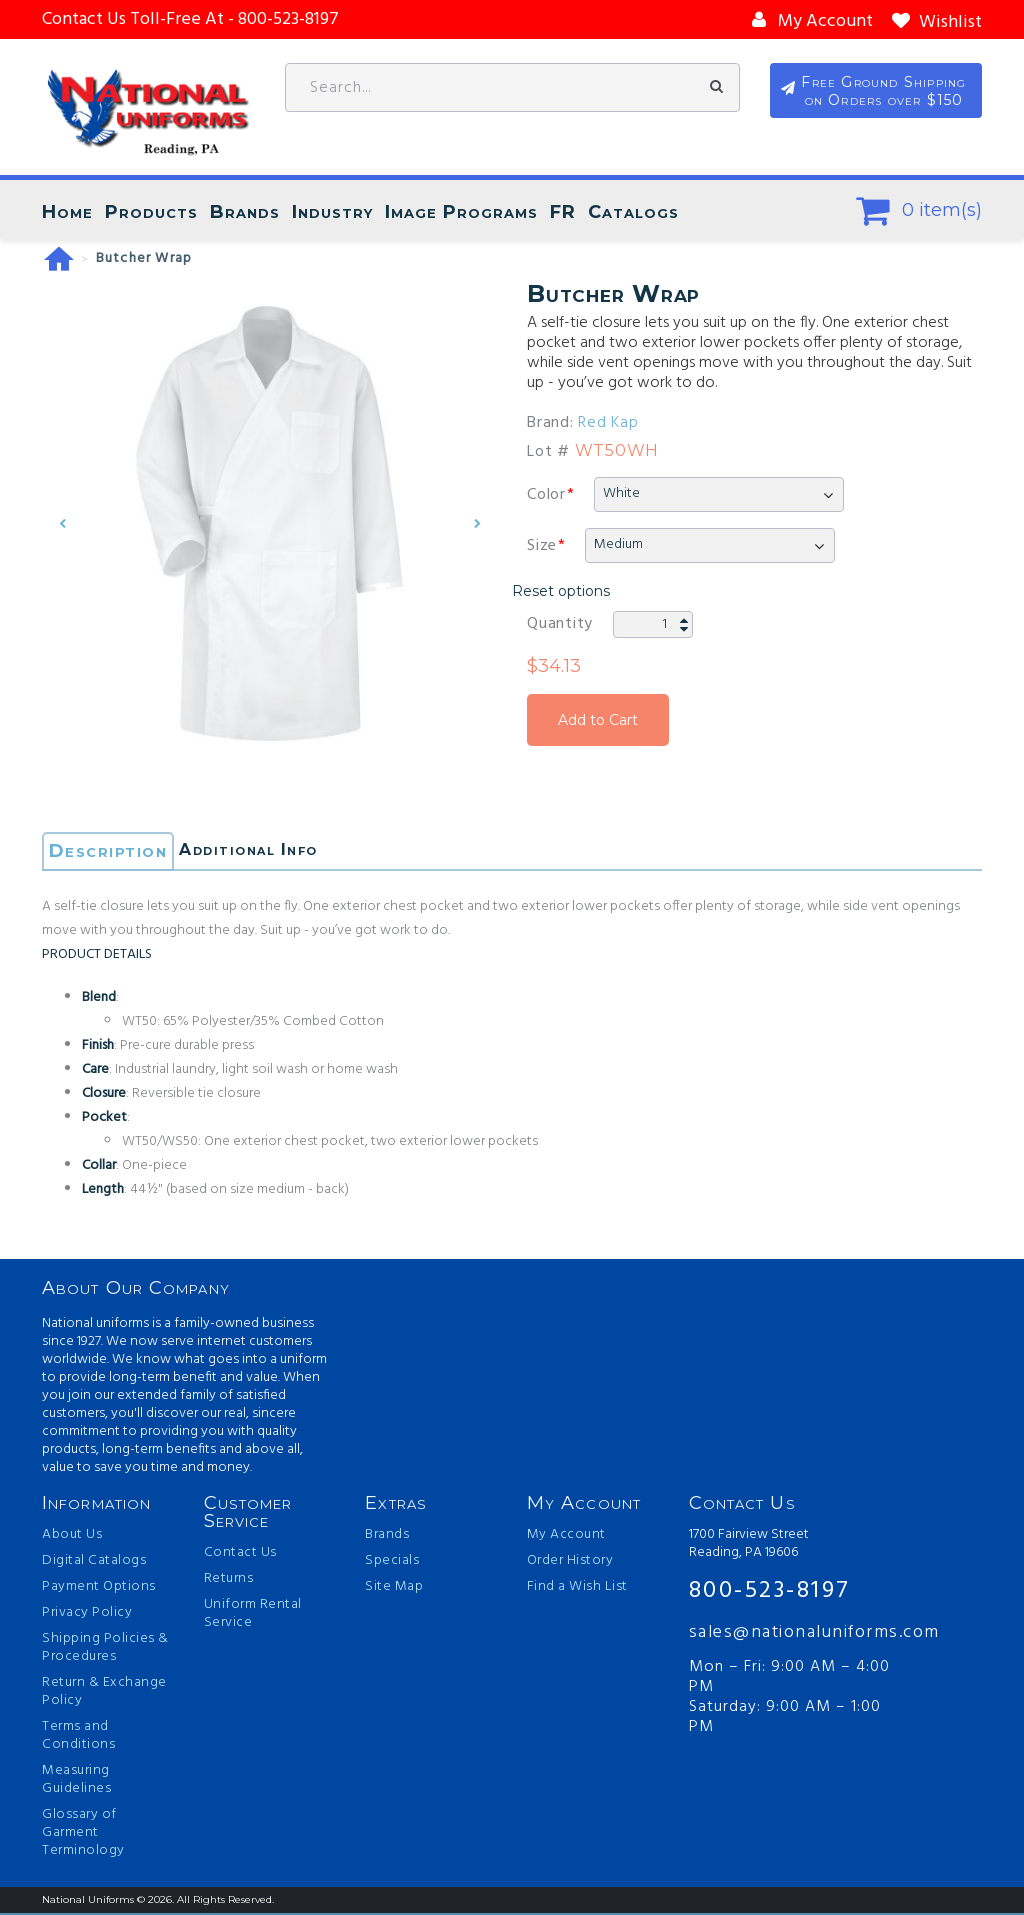  What do you see at coordinates (245, 213) in the screenshot?
I see `Brands` at bounding box center [245, 213].